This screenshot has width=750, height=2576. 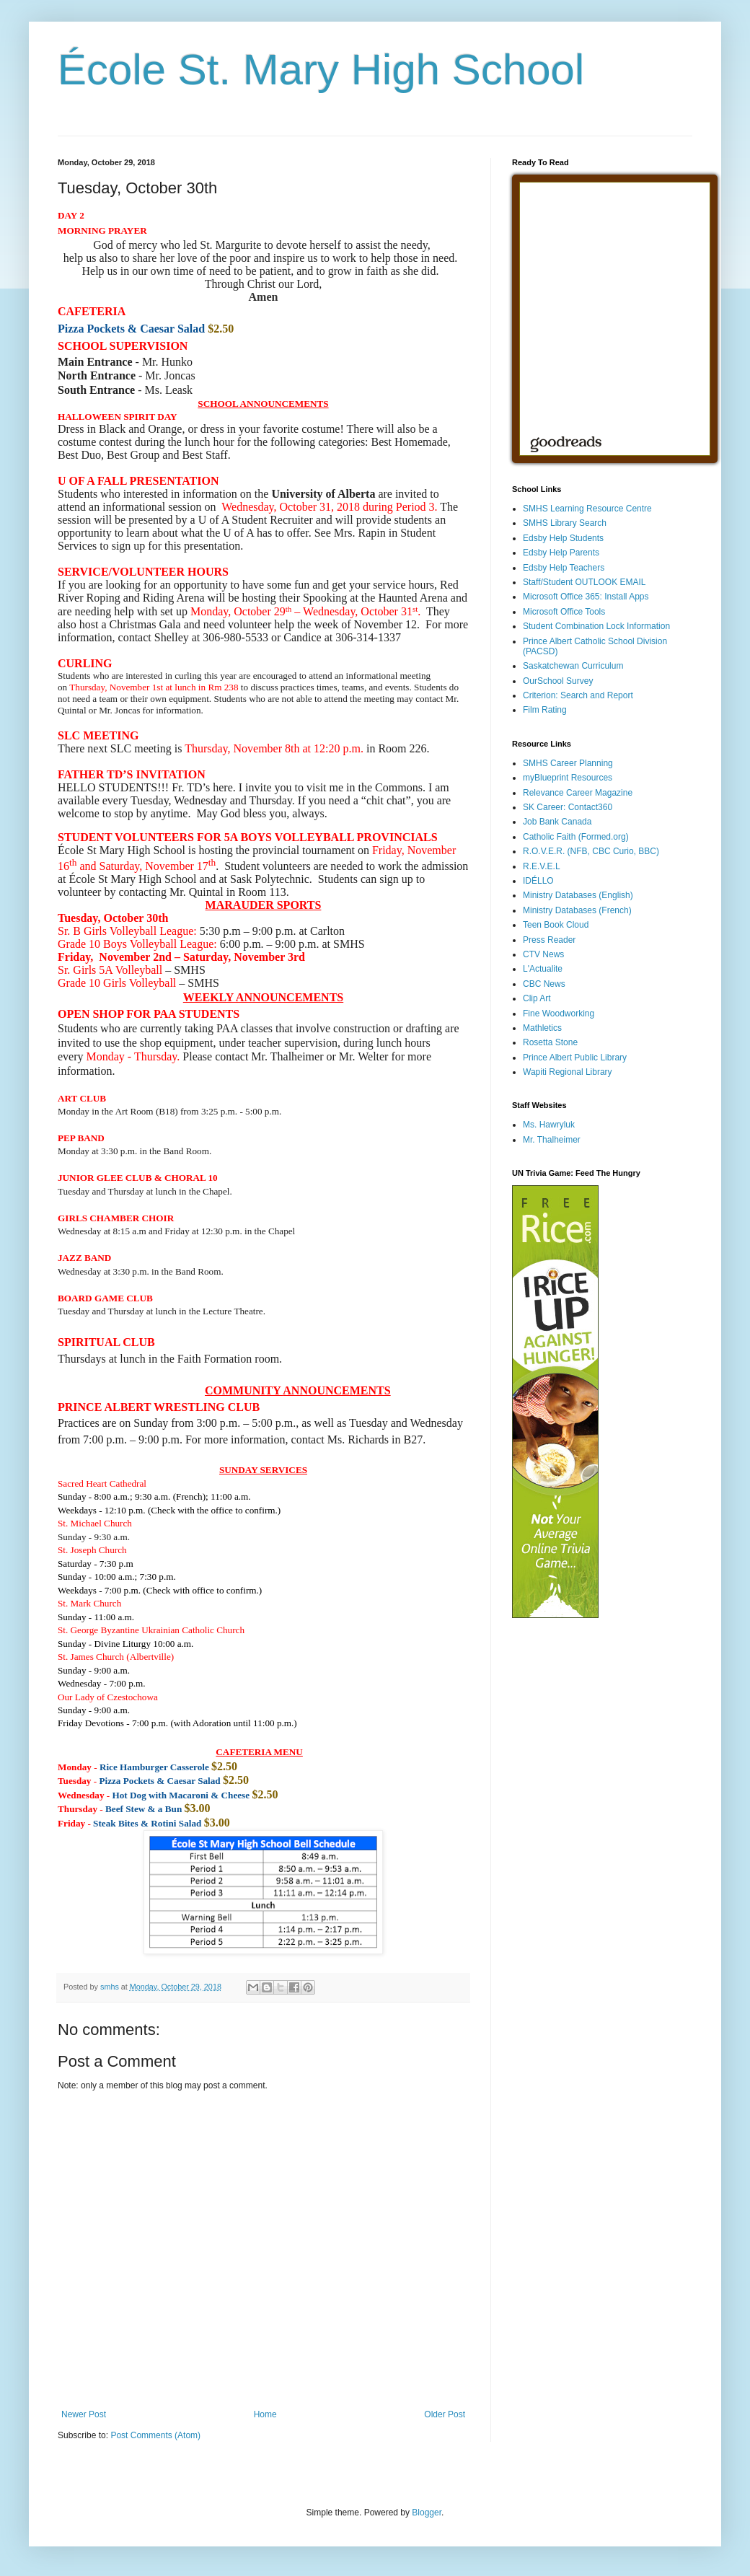 What do you see at coordinates (555, 925) in the screenshot?
I see `Teen Book Cloud` at bounding box center [555, 925].